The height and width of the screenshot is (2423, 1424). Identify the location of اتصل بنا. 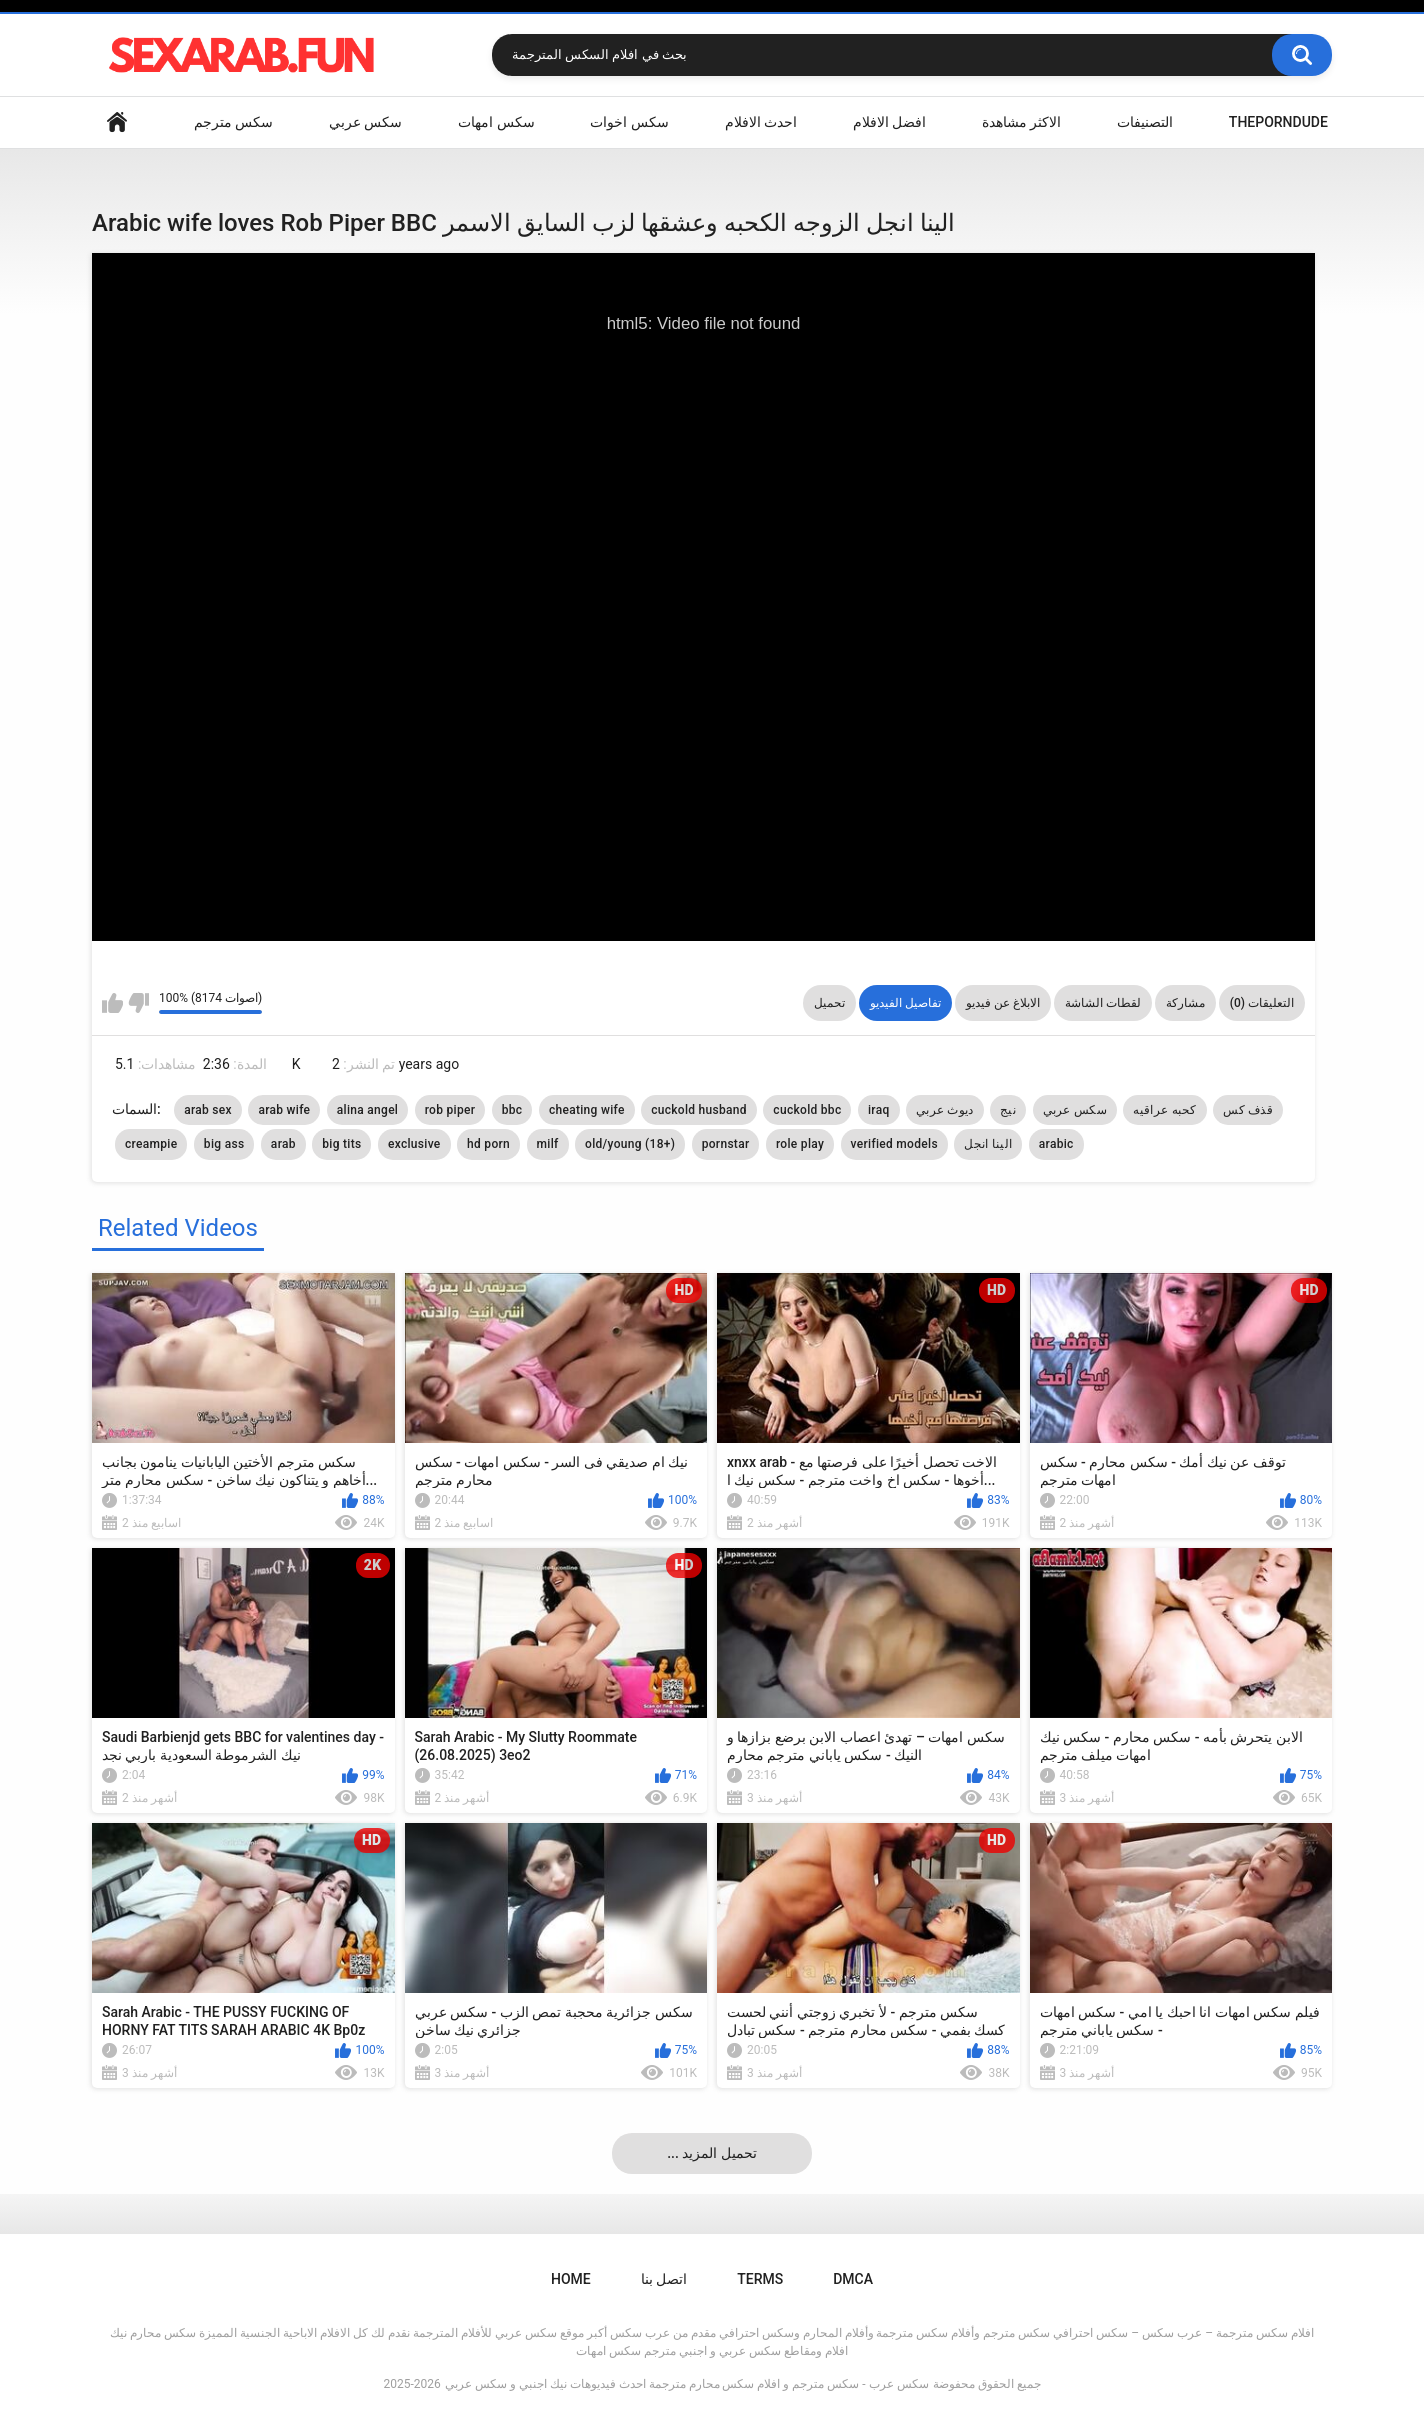
(664, 2279).